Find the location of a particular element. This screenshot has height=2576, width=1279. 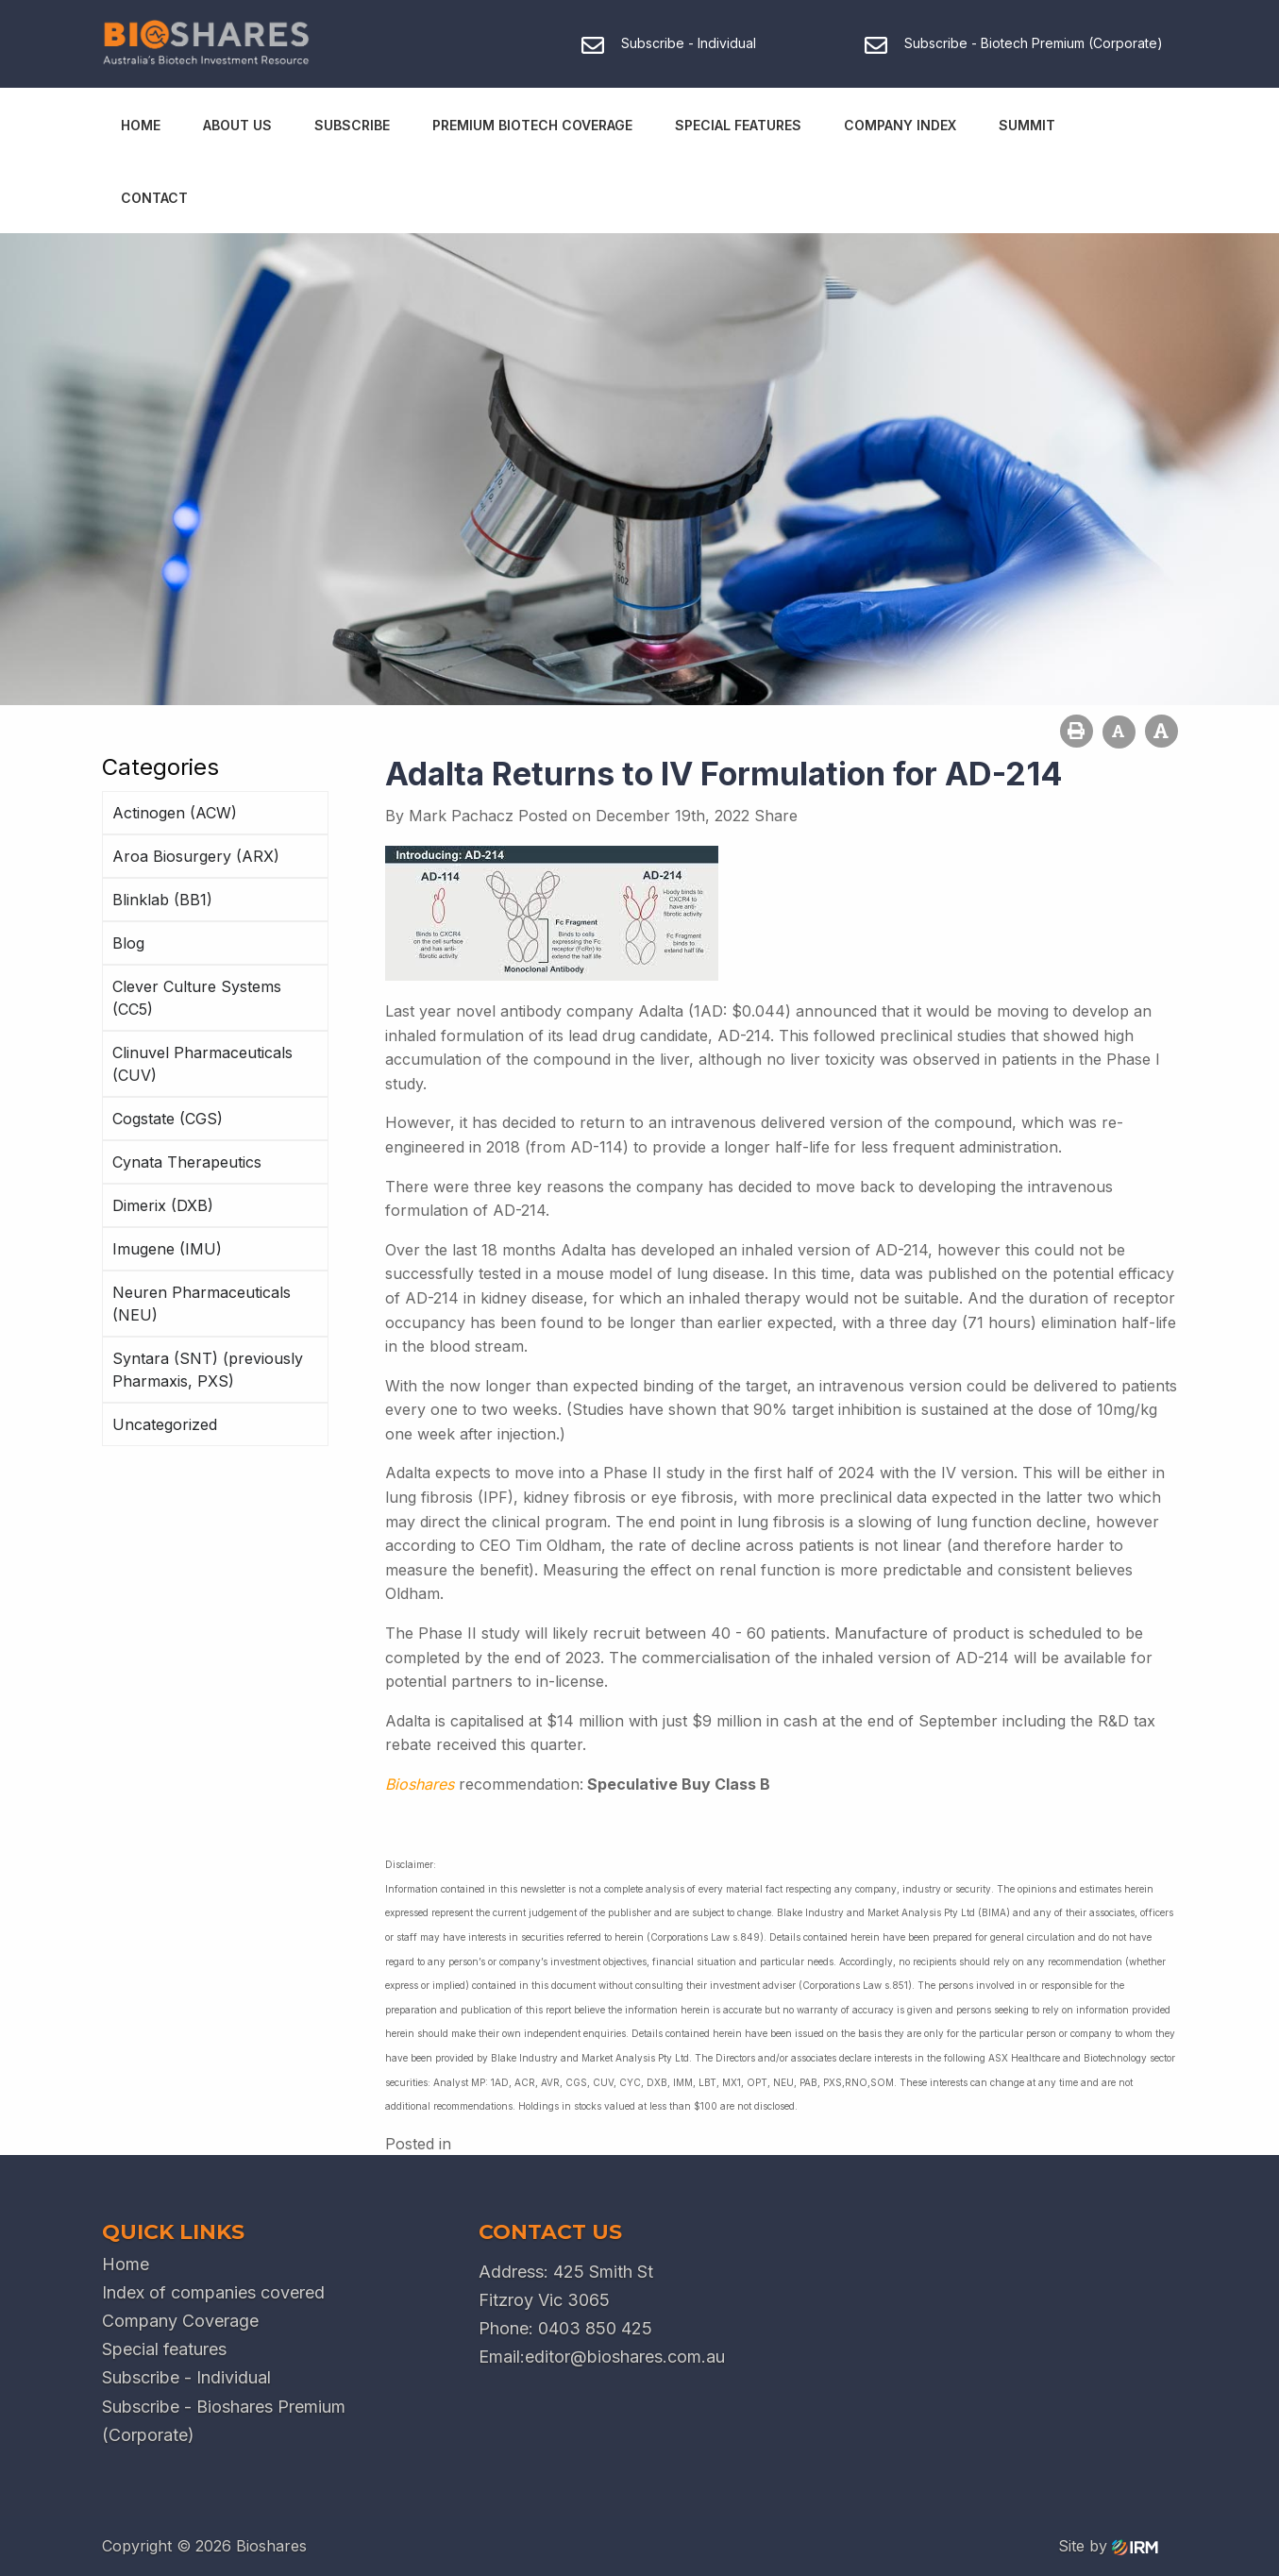

Site by is located at coordinates (1108, 2545).